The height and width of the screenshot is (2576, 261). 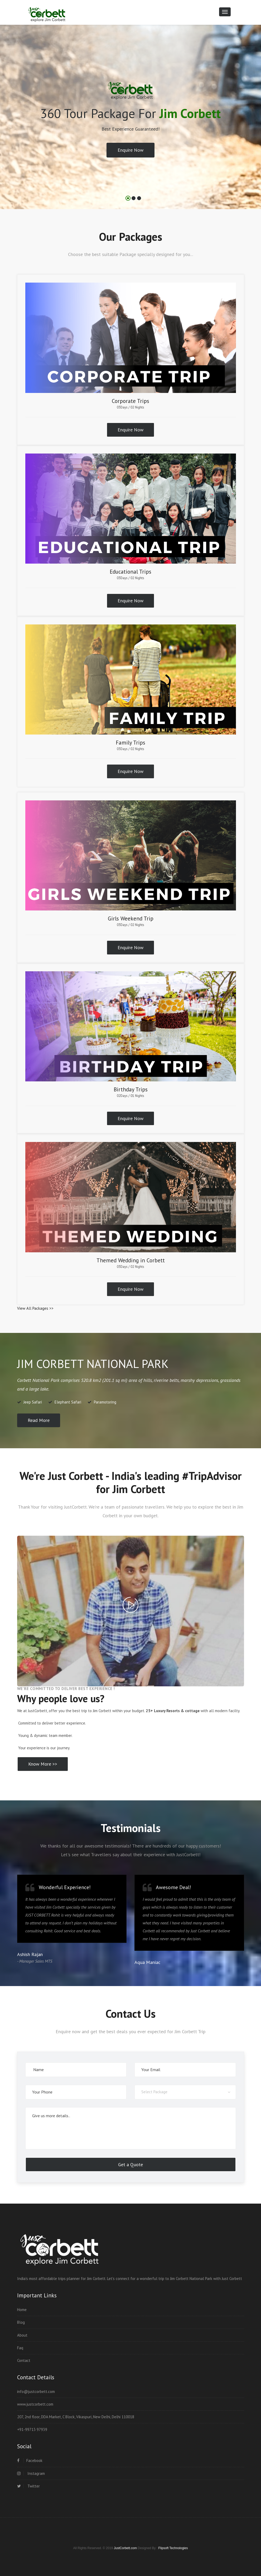 What do you see at coordinates (126, 2548) in the screenshot?
I see `JustCorbett.com` at bounding box center [126, 2548].